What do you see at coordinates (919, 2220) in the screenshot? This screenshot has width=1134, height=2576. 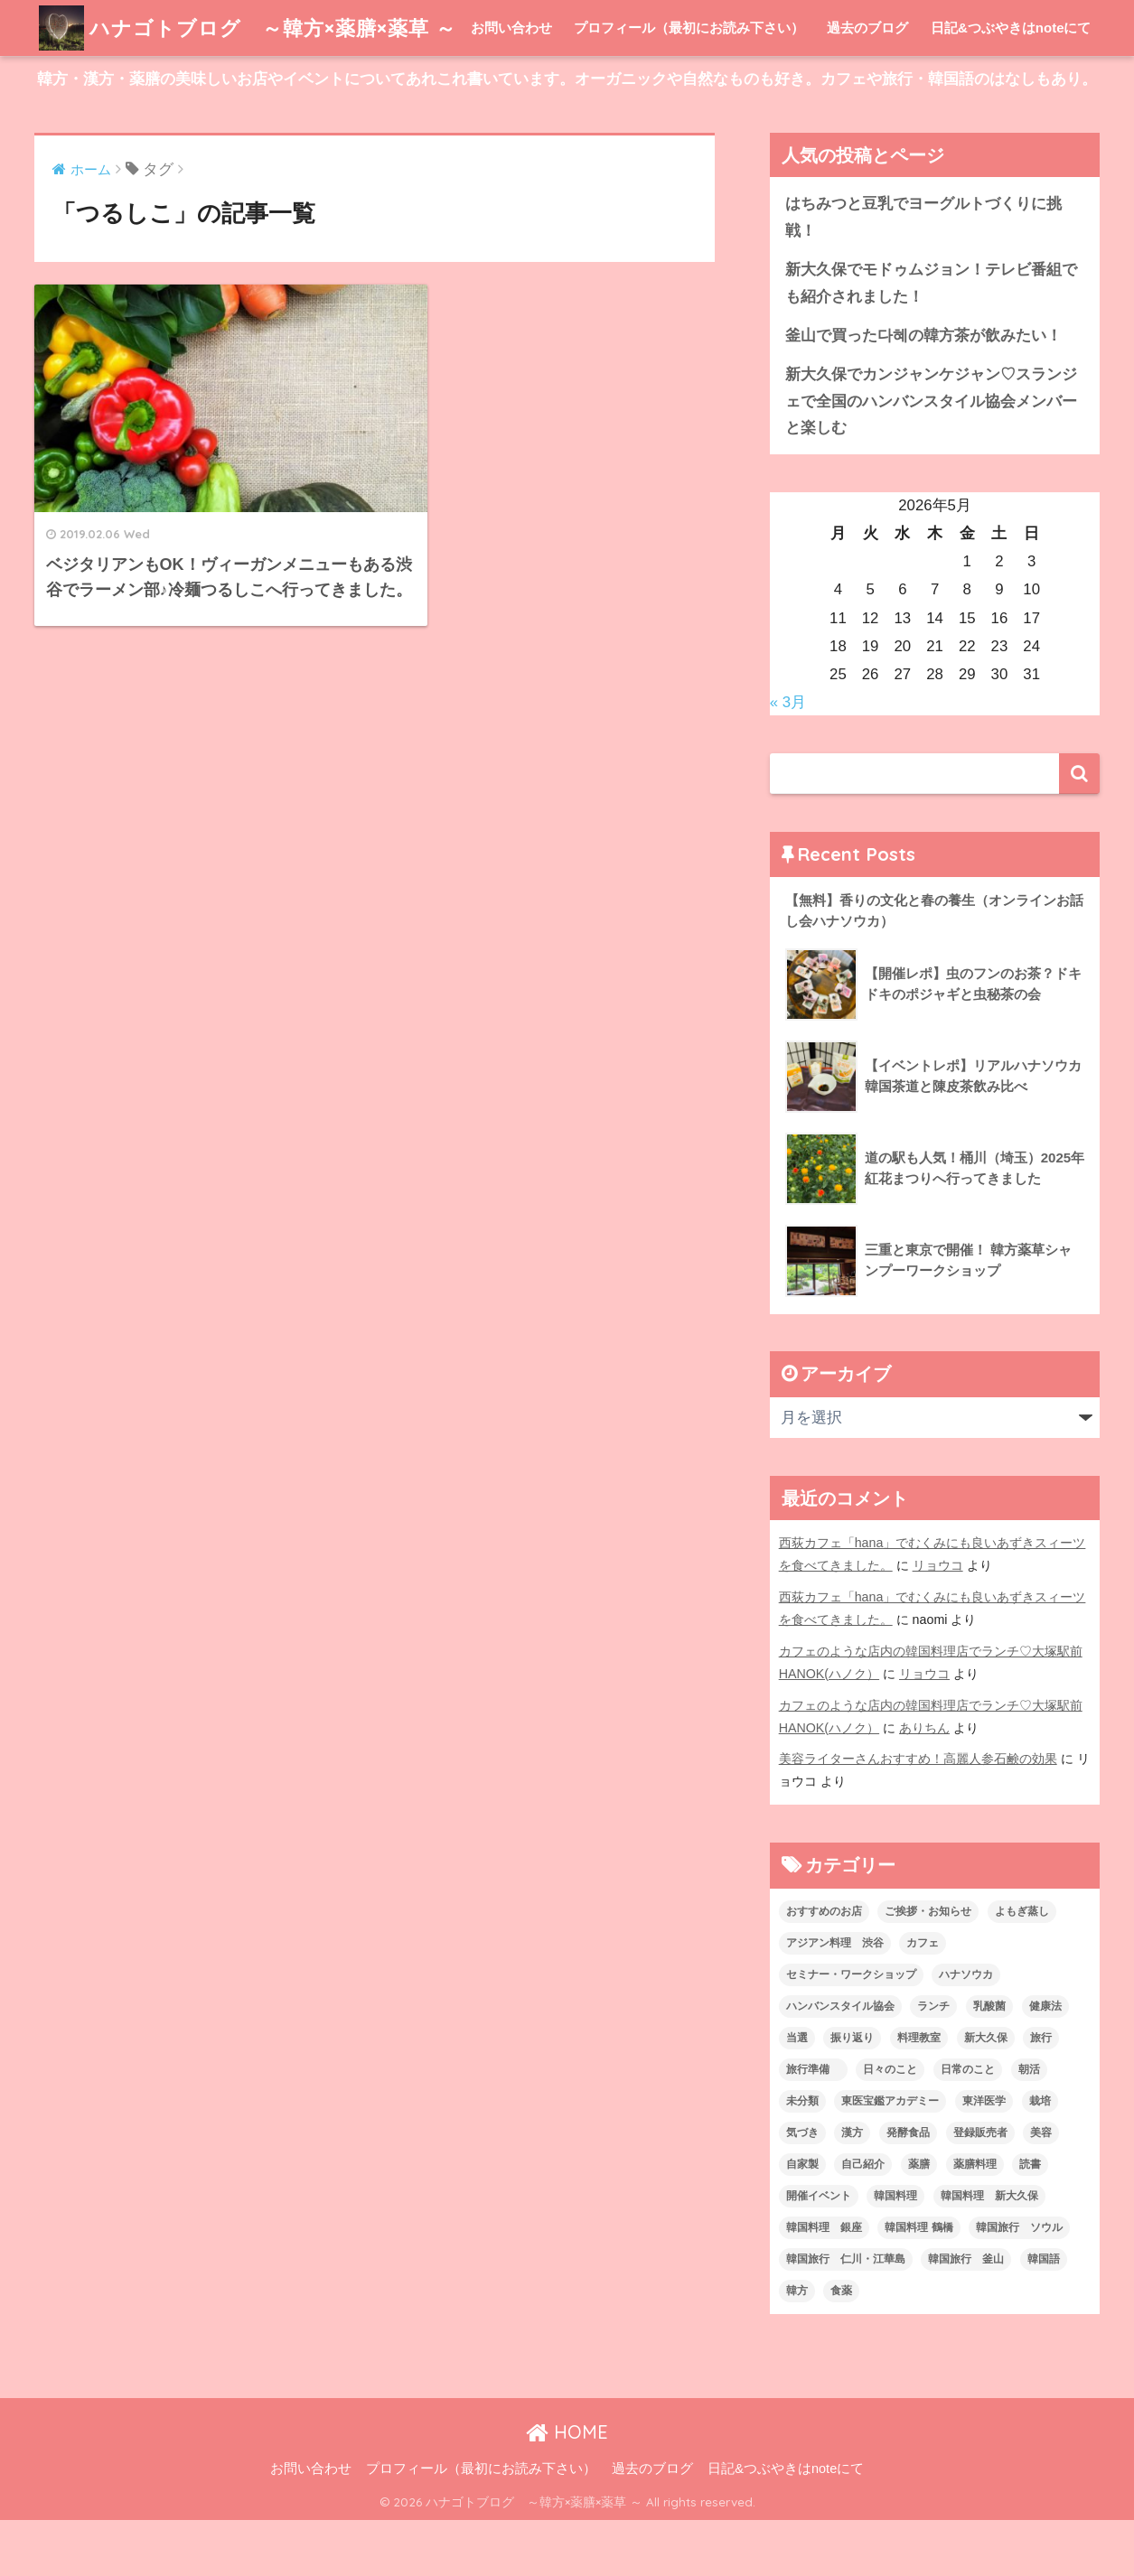 I see `薬膳 [薬膳 (29個の項目)]` at bounding box center [919, 2220].